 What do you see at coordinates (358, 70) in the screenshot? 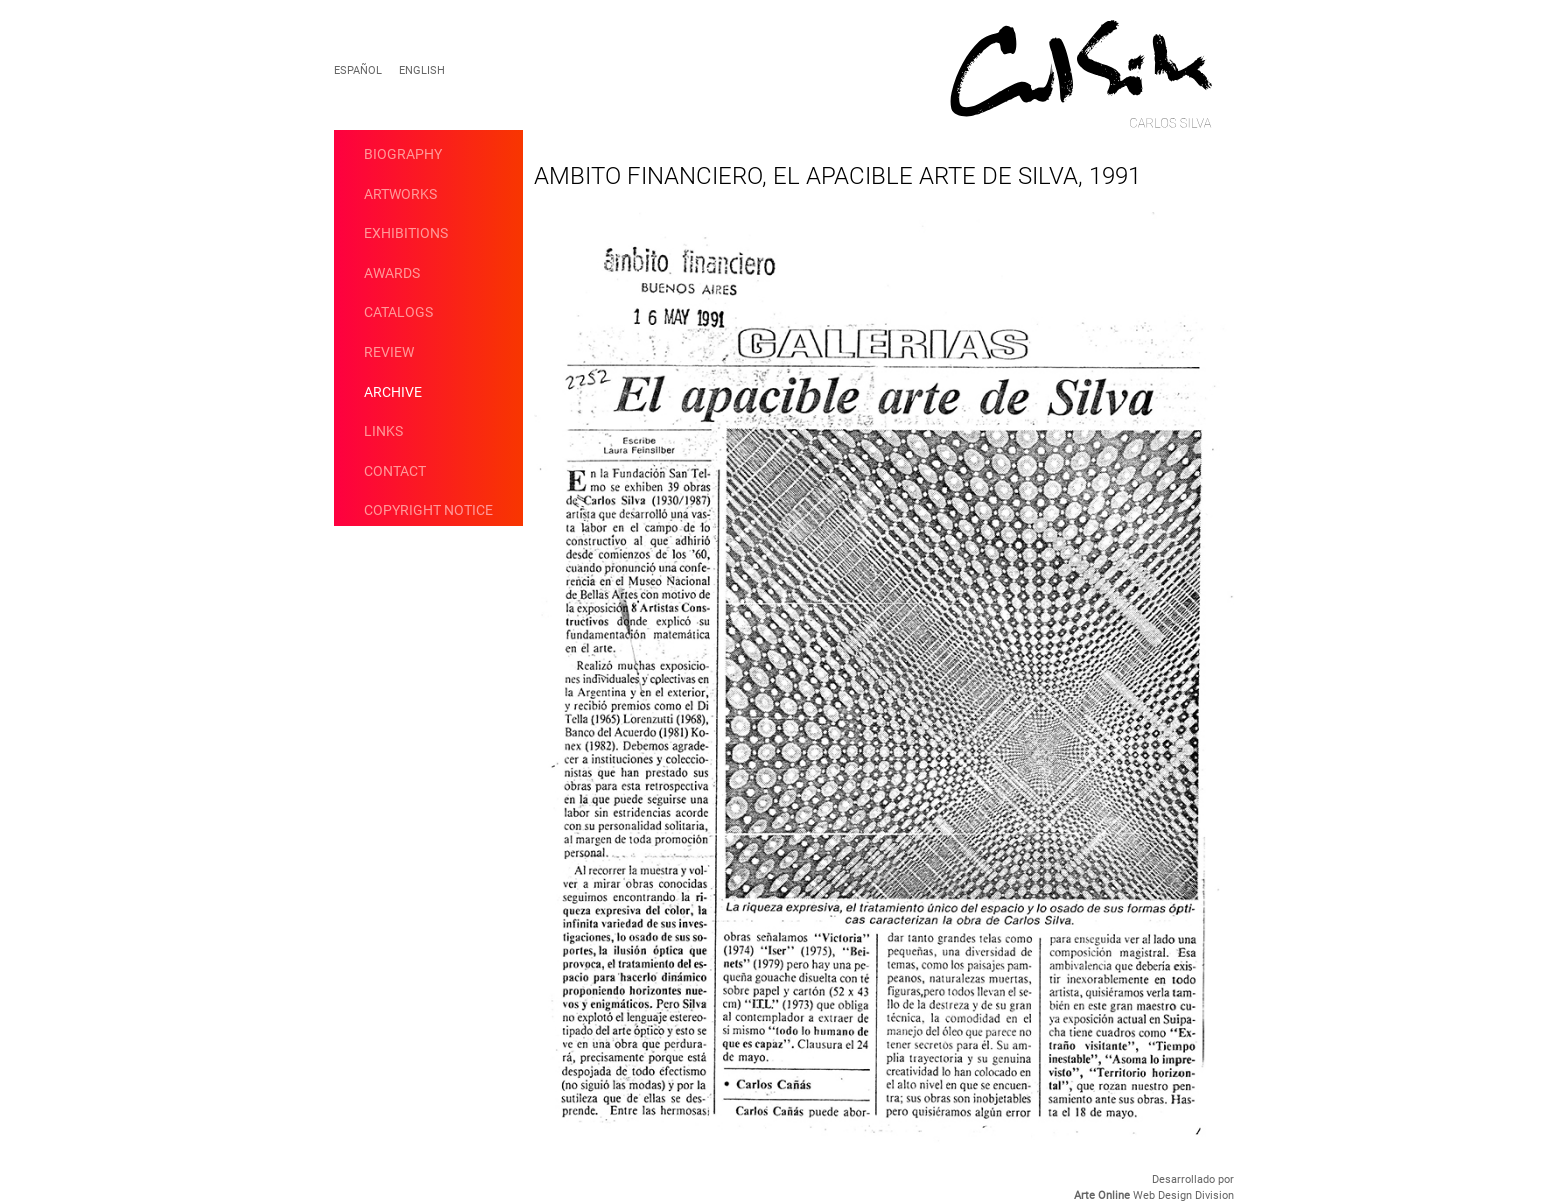
I see `Español` at bounding box center [358, 70].